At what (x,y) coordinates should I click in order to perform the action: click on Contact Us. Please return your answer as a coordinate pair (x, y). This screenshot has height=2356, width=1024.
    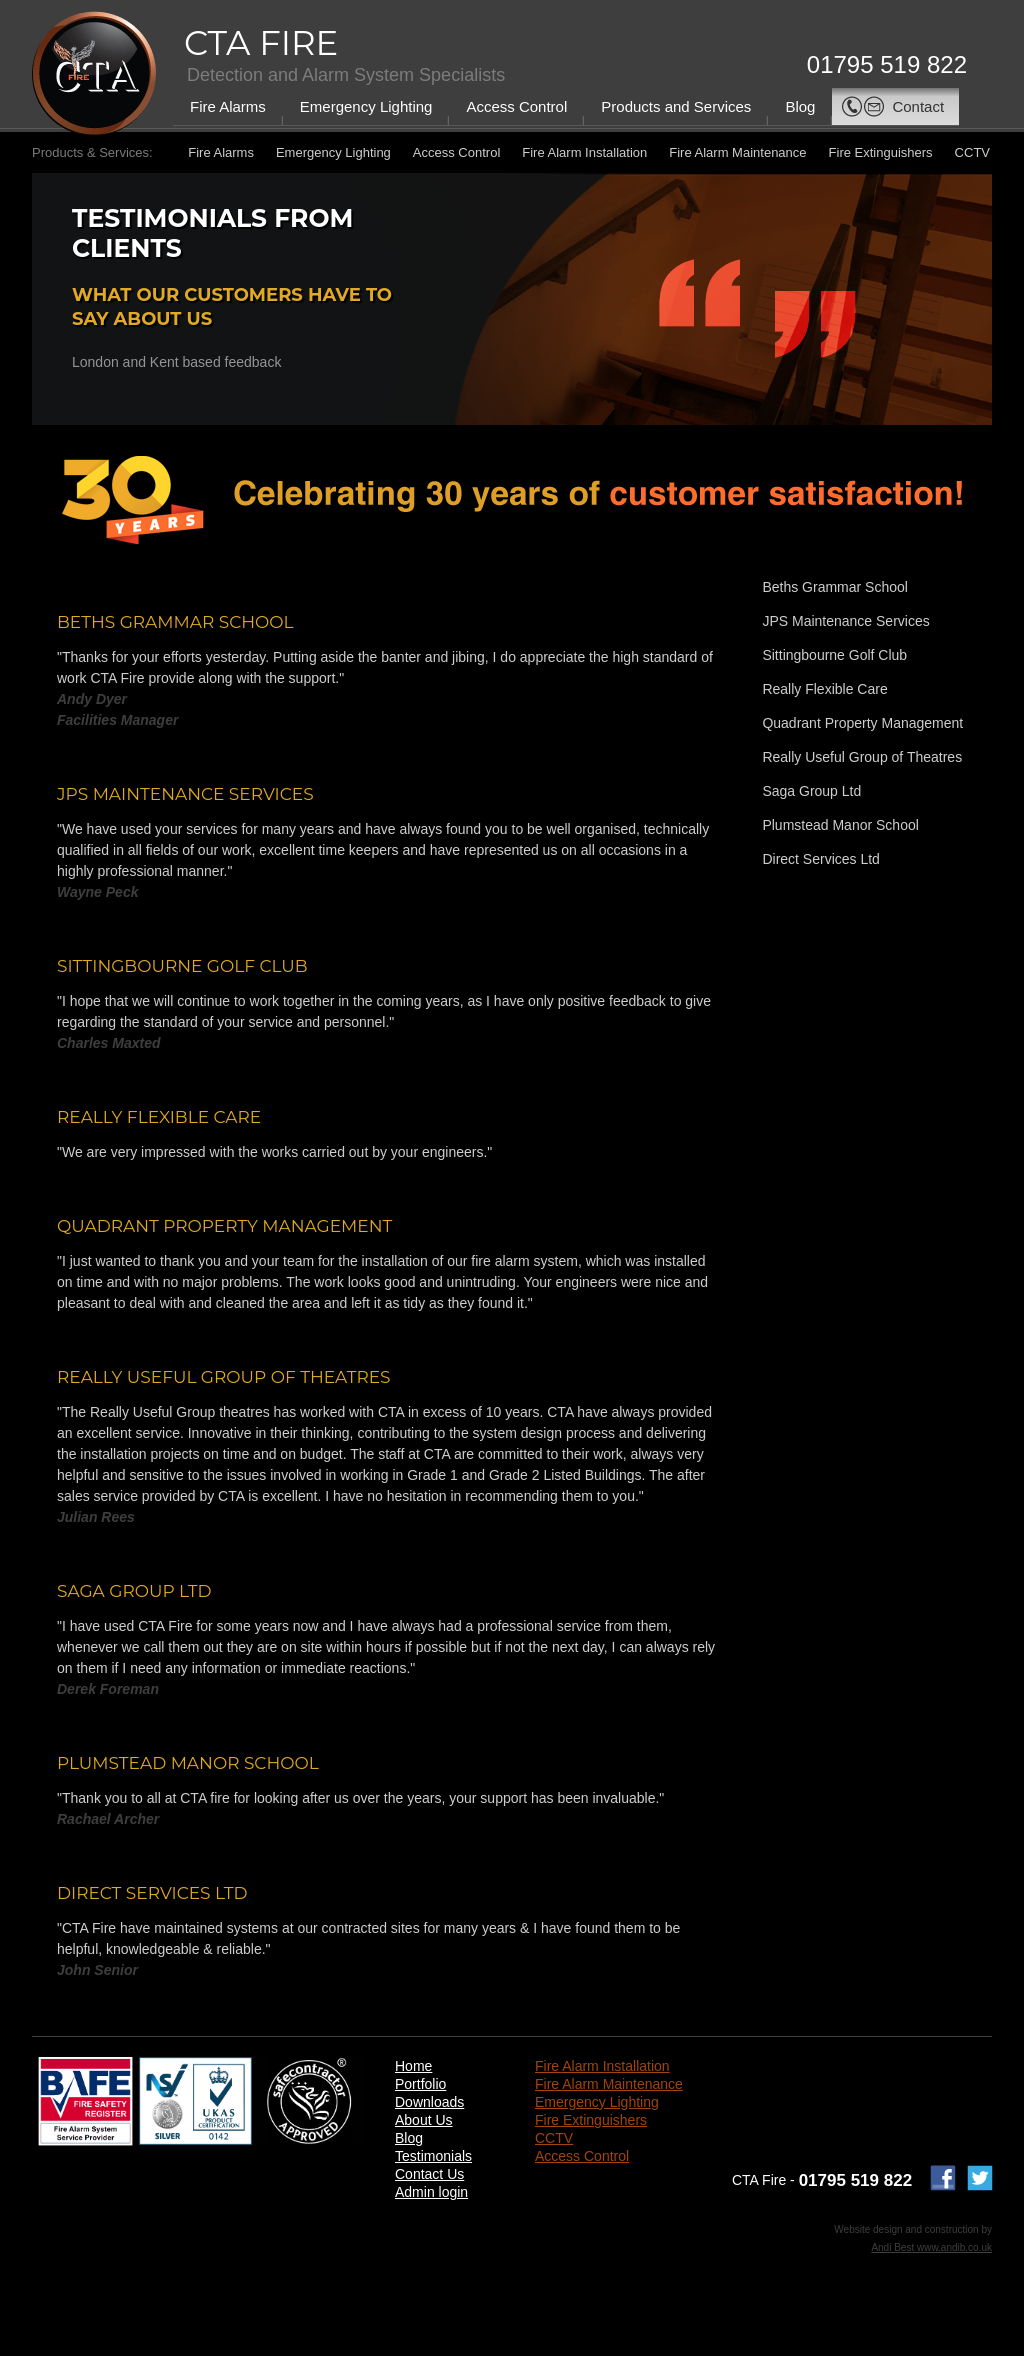
    Looking at the image, I should click on (429, 2174).